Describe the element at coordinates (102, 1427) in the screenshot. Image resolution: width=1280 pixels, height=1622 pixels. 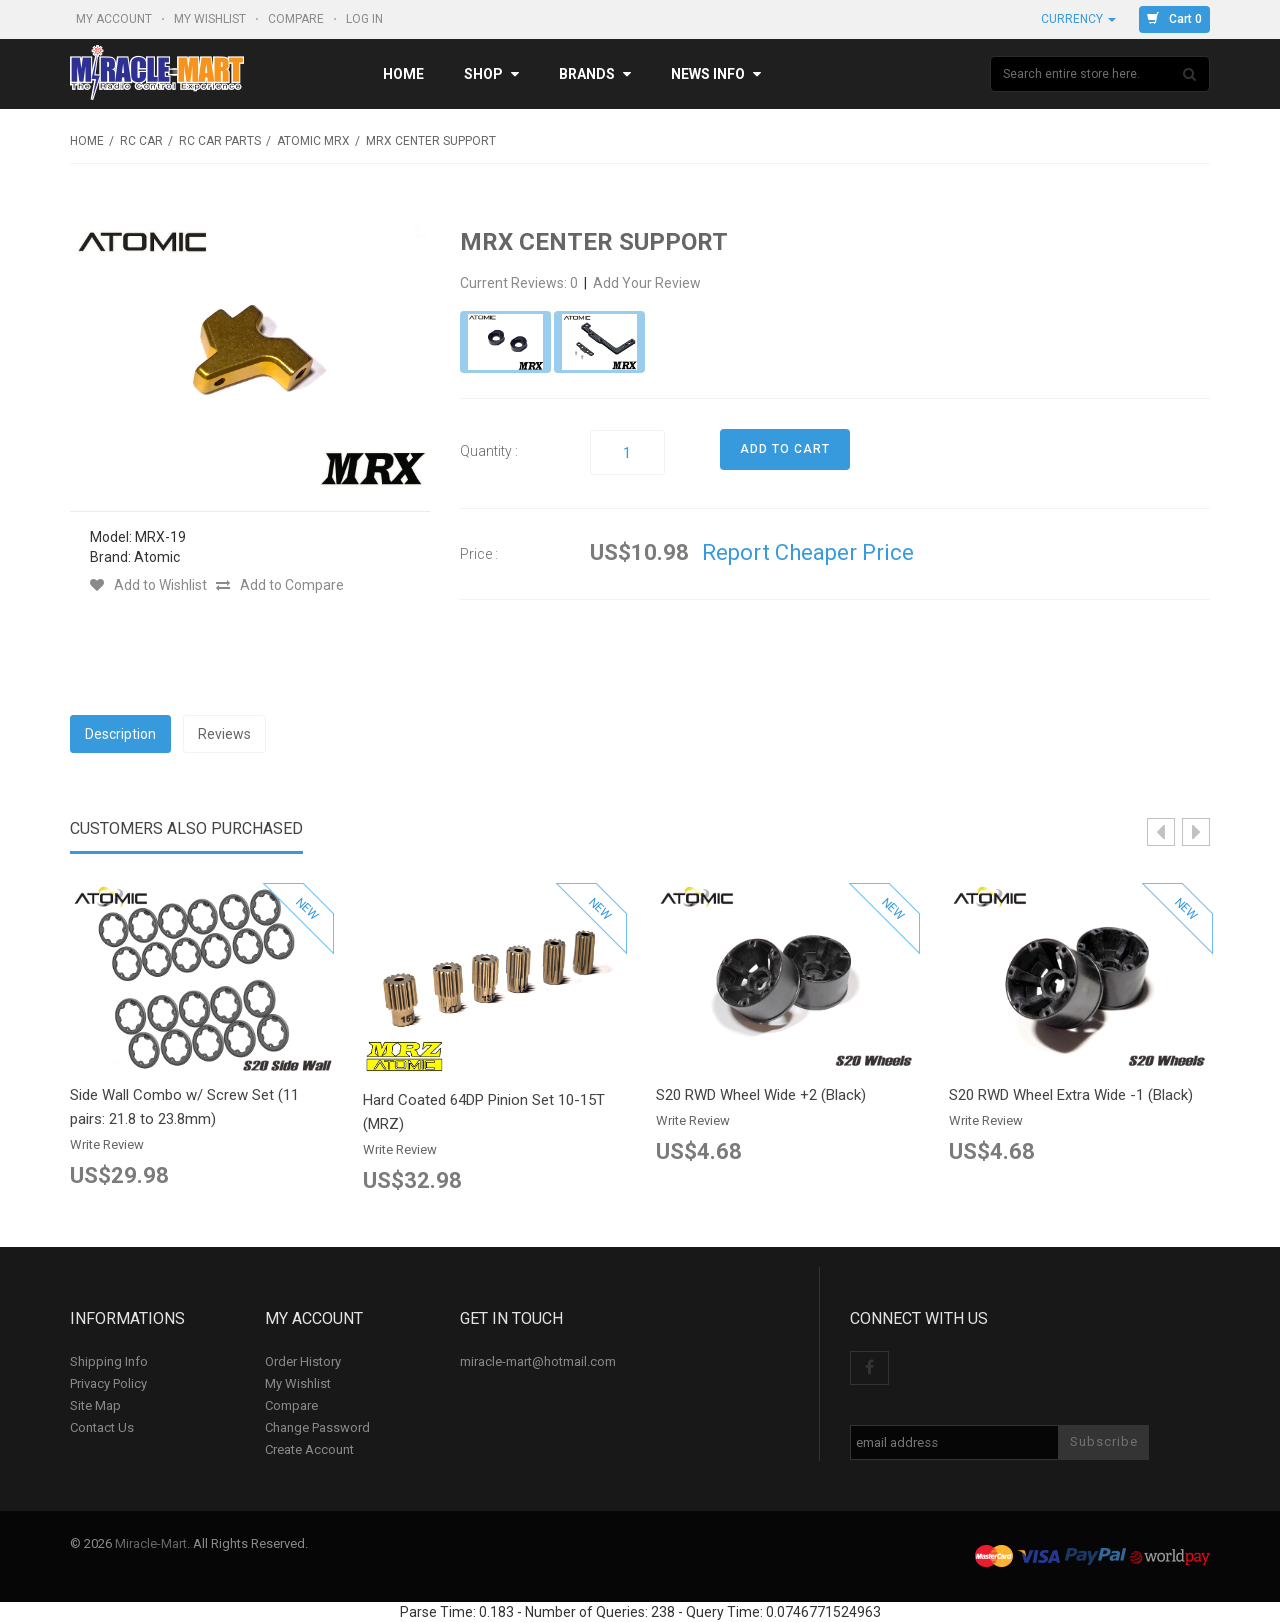
I see `Contact Us` at that location.